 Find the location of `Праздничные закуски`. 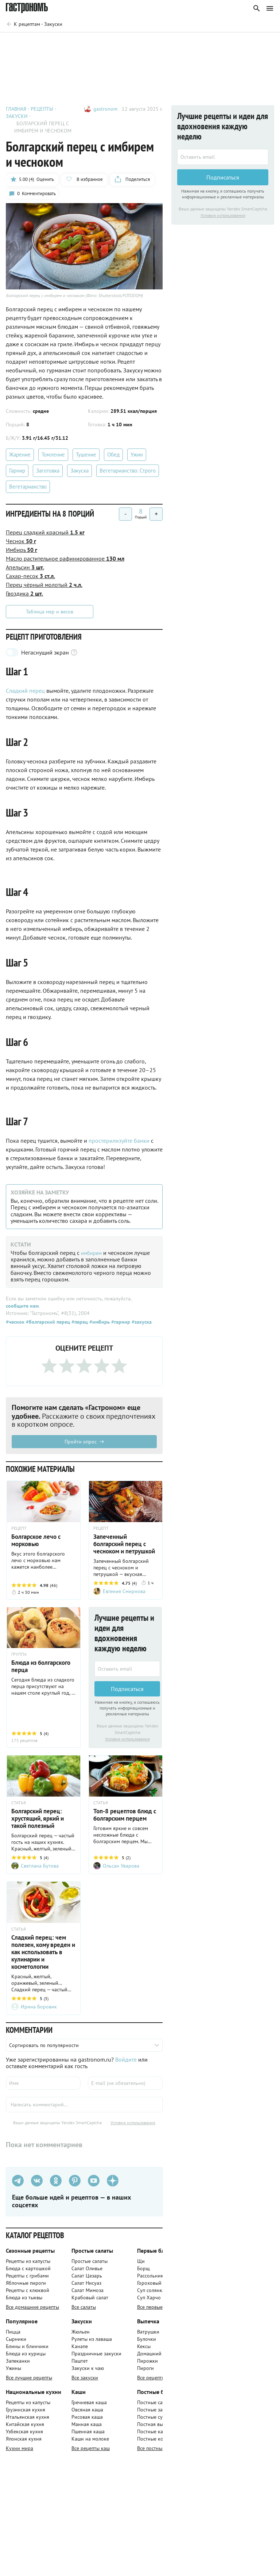

Праздничные закуски is located at coordinates (96, 2357).